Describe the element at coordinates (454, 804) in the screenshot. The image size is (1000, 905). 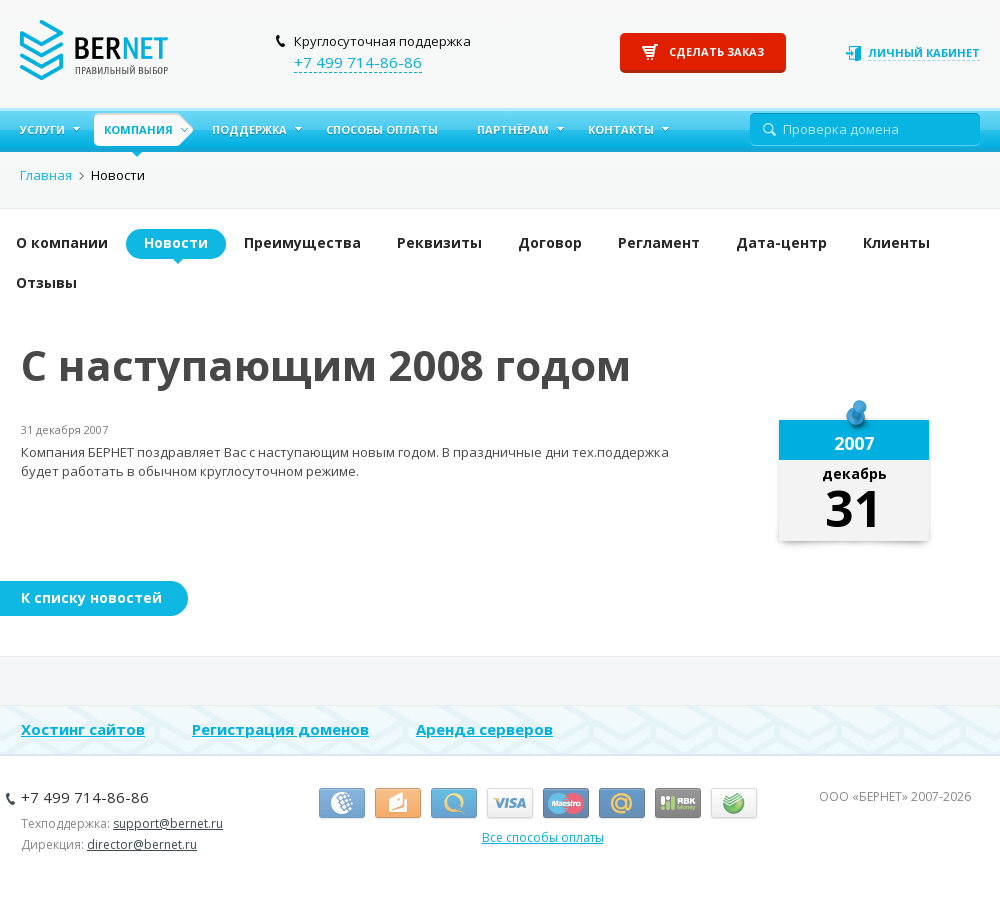
I see `Киви-кошелёк` at that location.